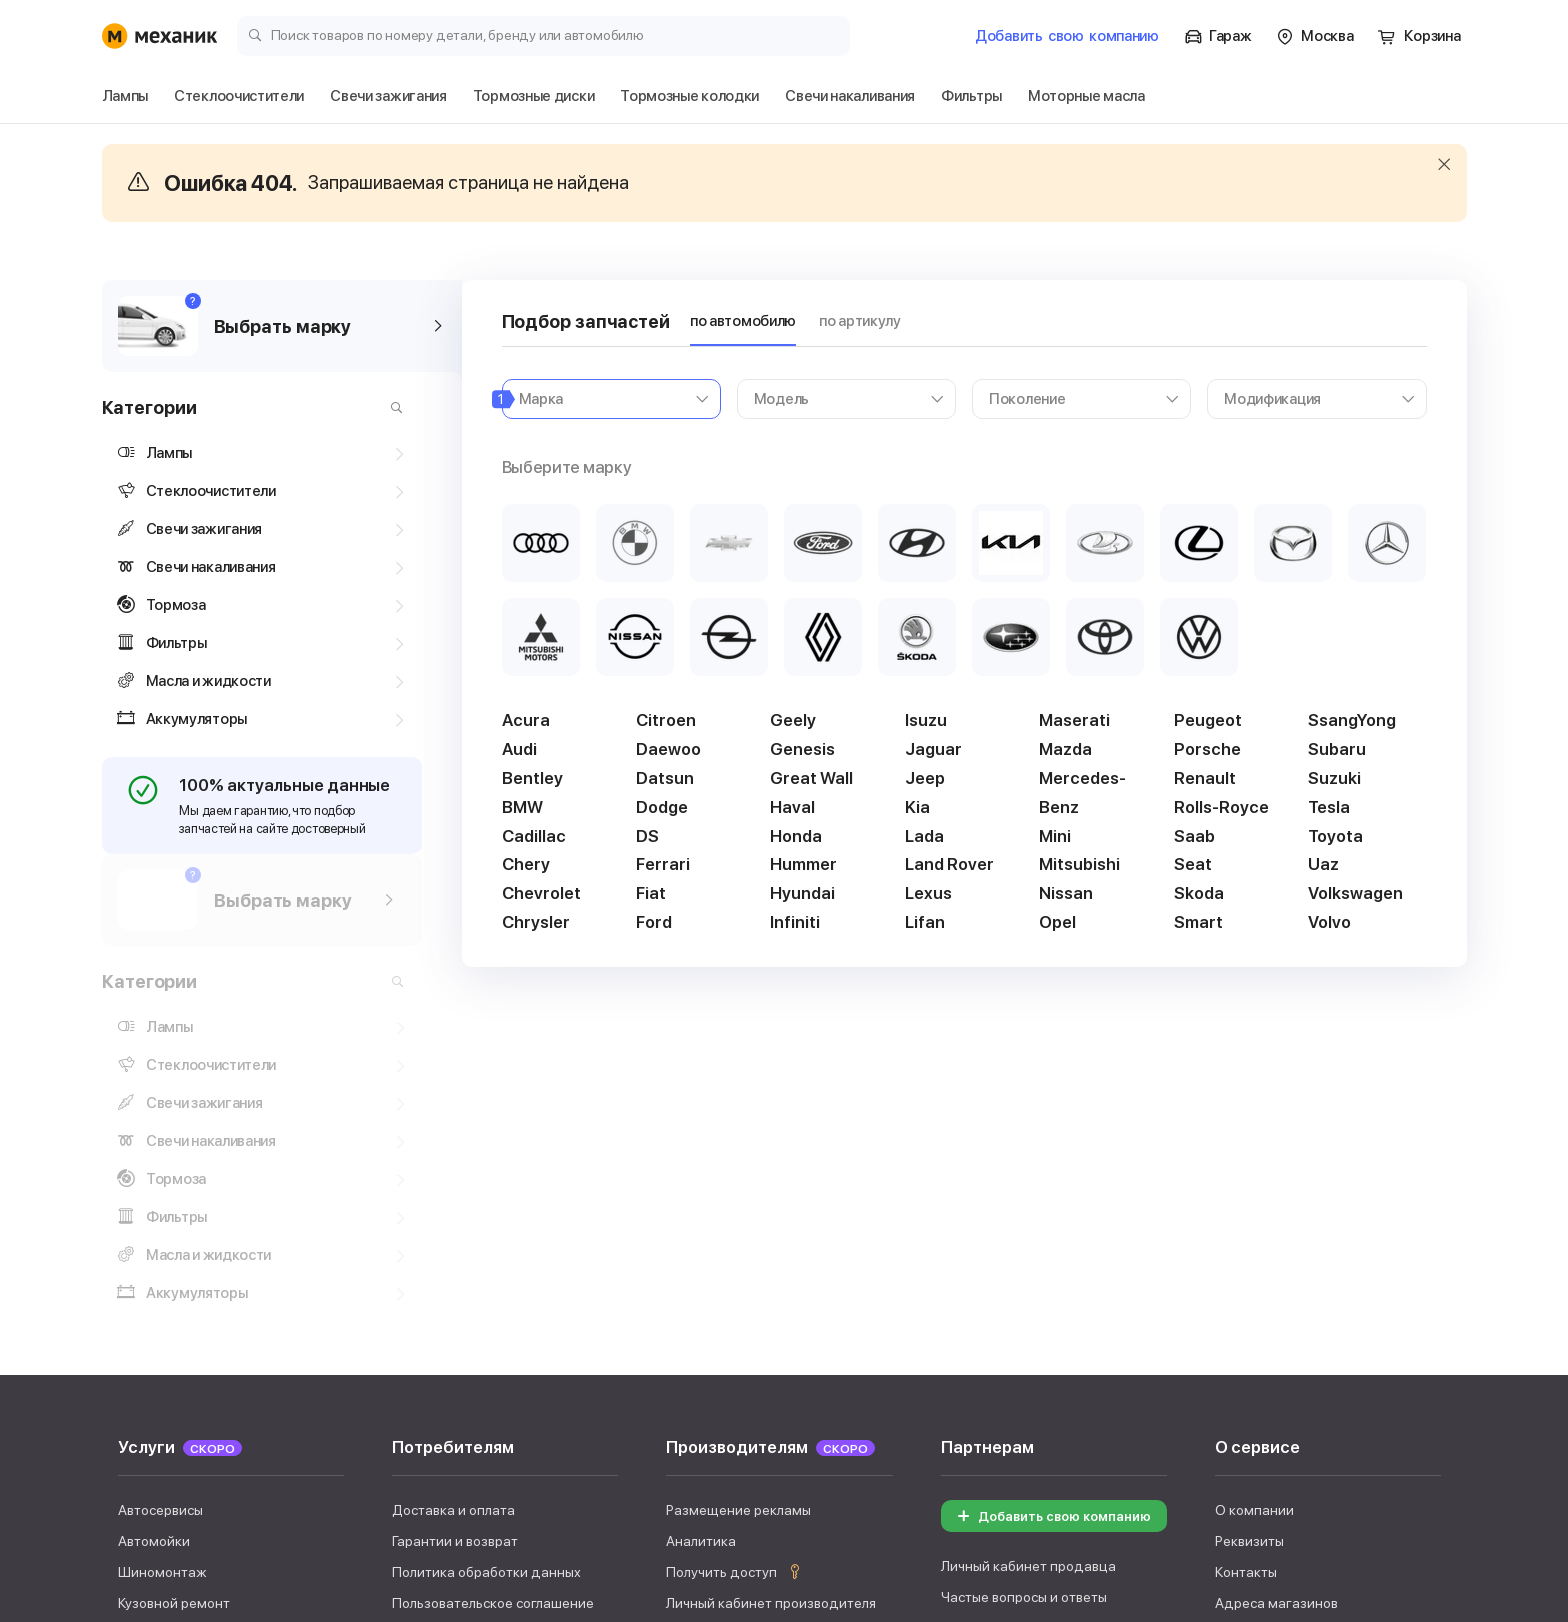 The width and height of the screenshot is (1568, 1622). Describe the element at coordinates (543, 34) in the screenshot. I see `[Поиск товаров по номеру детали, бренду или автомобилю]` at that location.